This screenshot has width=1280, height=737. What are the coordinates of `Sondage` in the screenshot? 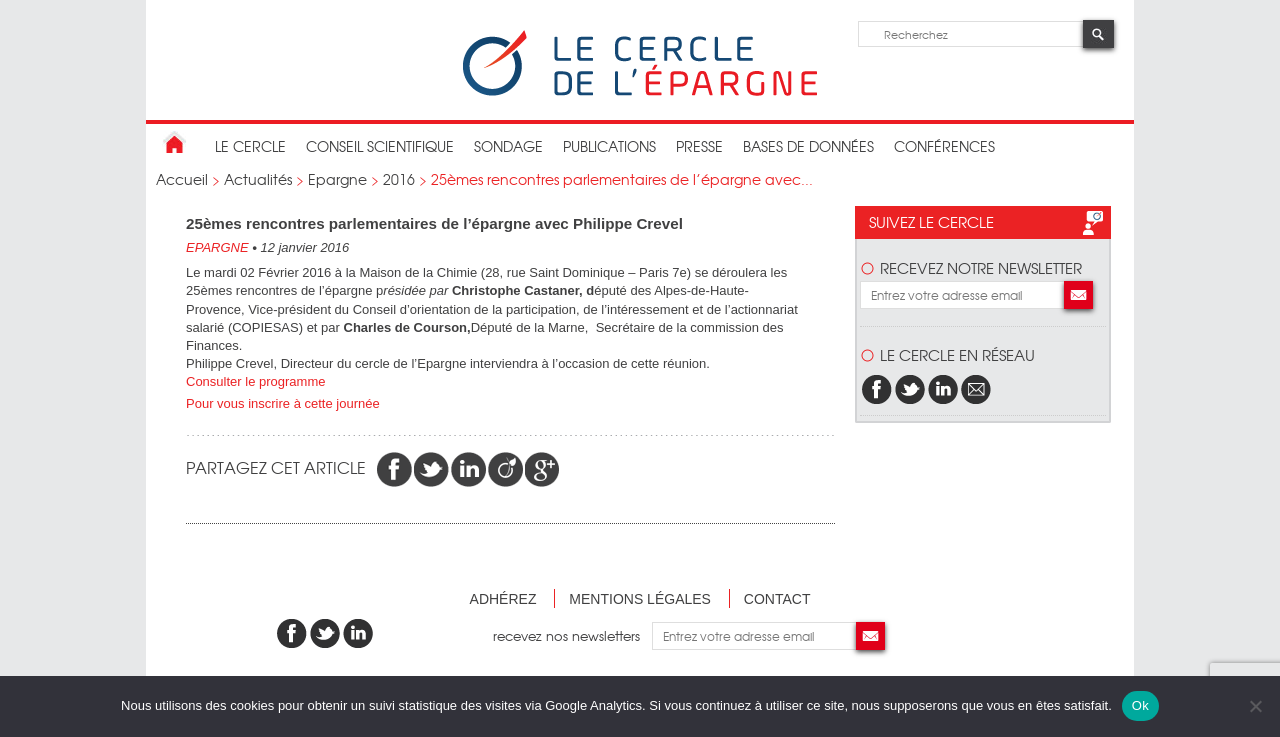 It's located at (508, 146).